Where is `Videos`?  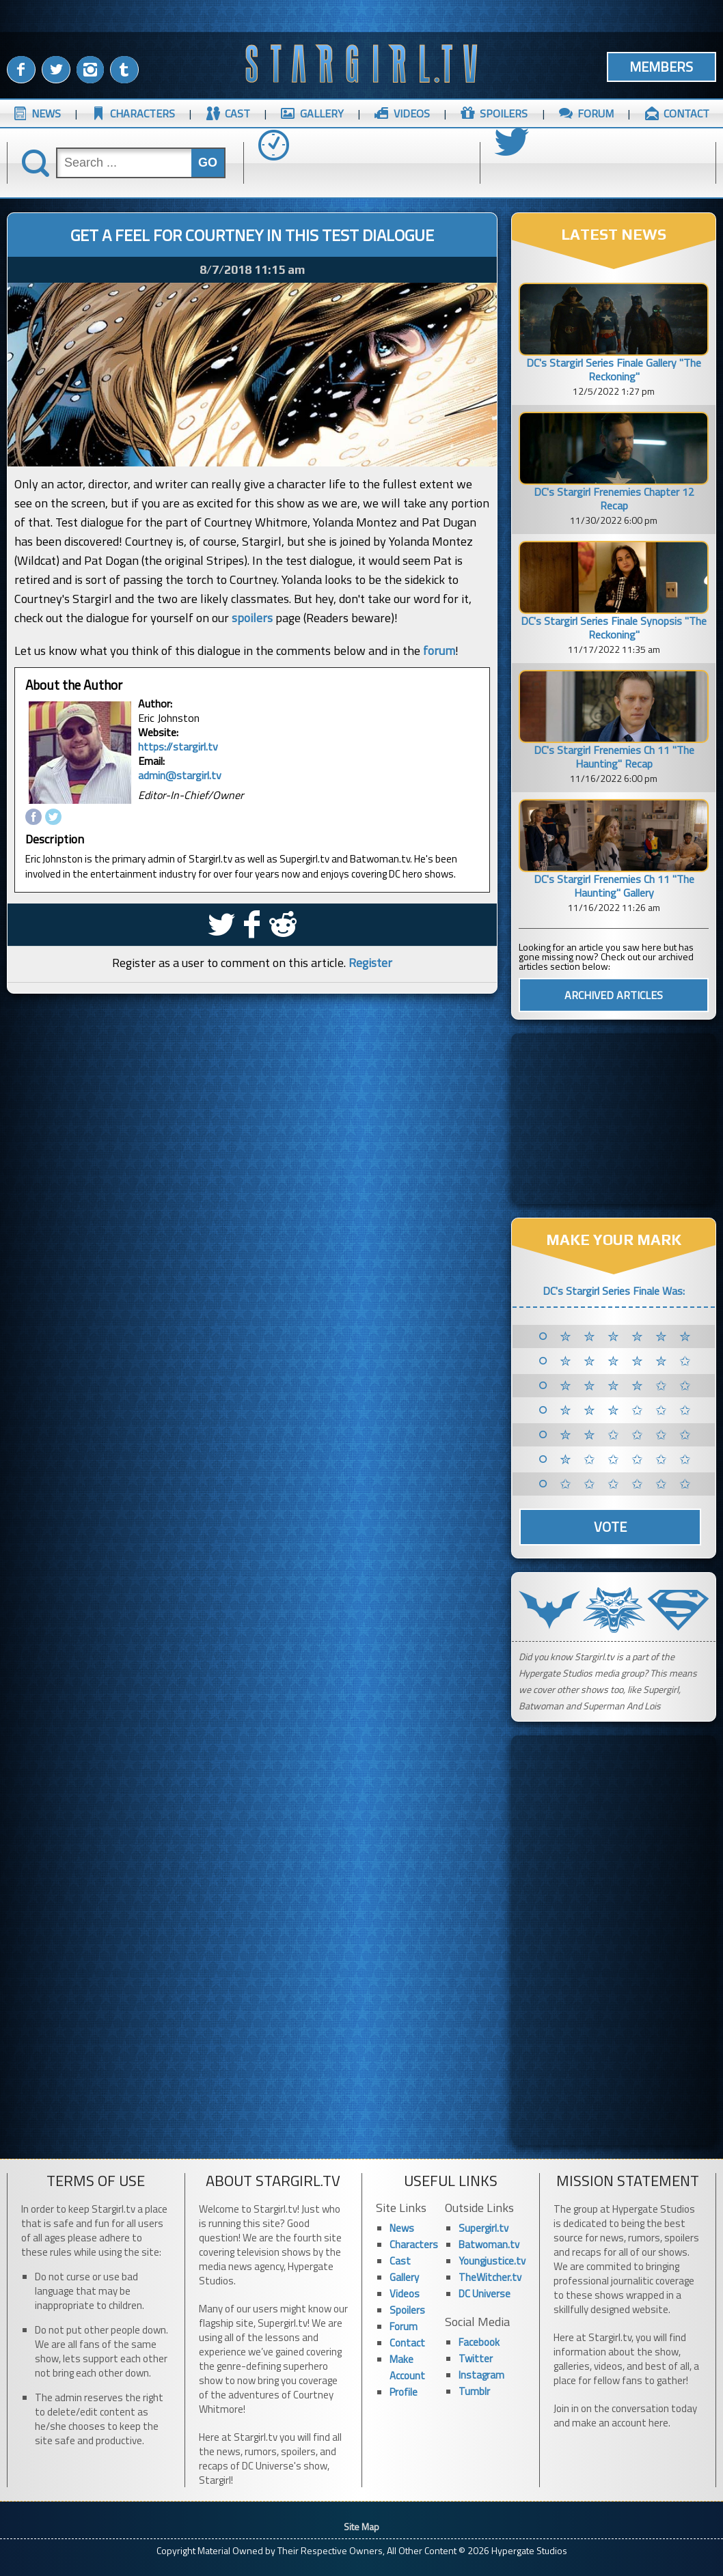 Videos is located at coordinates (405, 2293).